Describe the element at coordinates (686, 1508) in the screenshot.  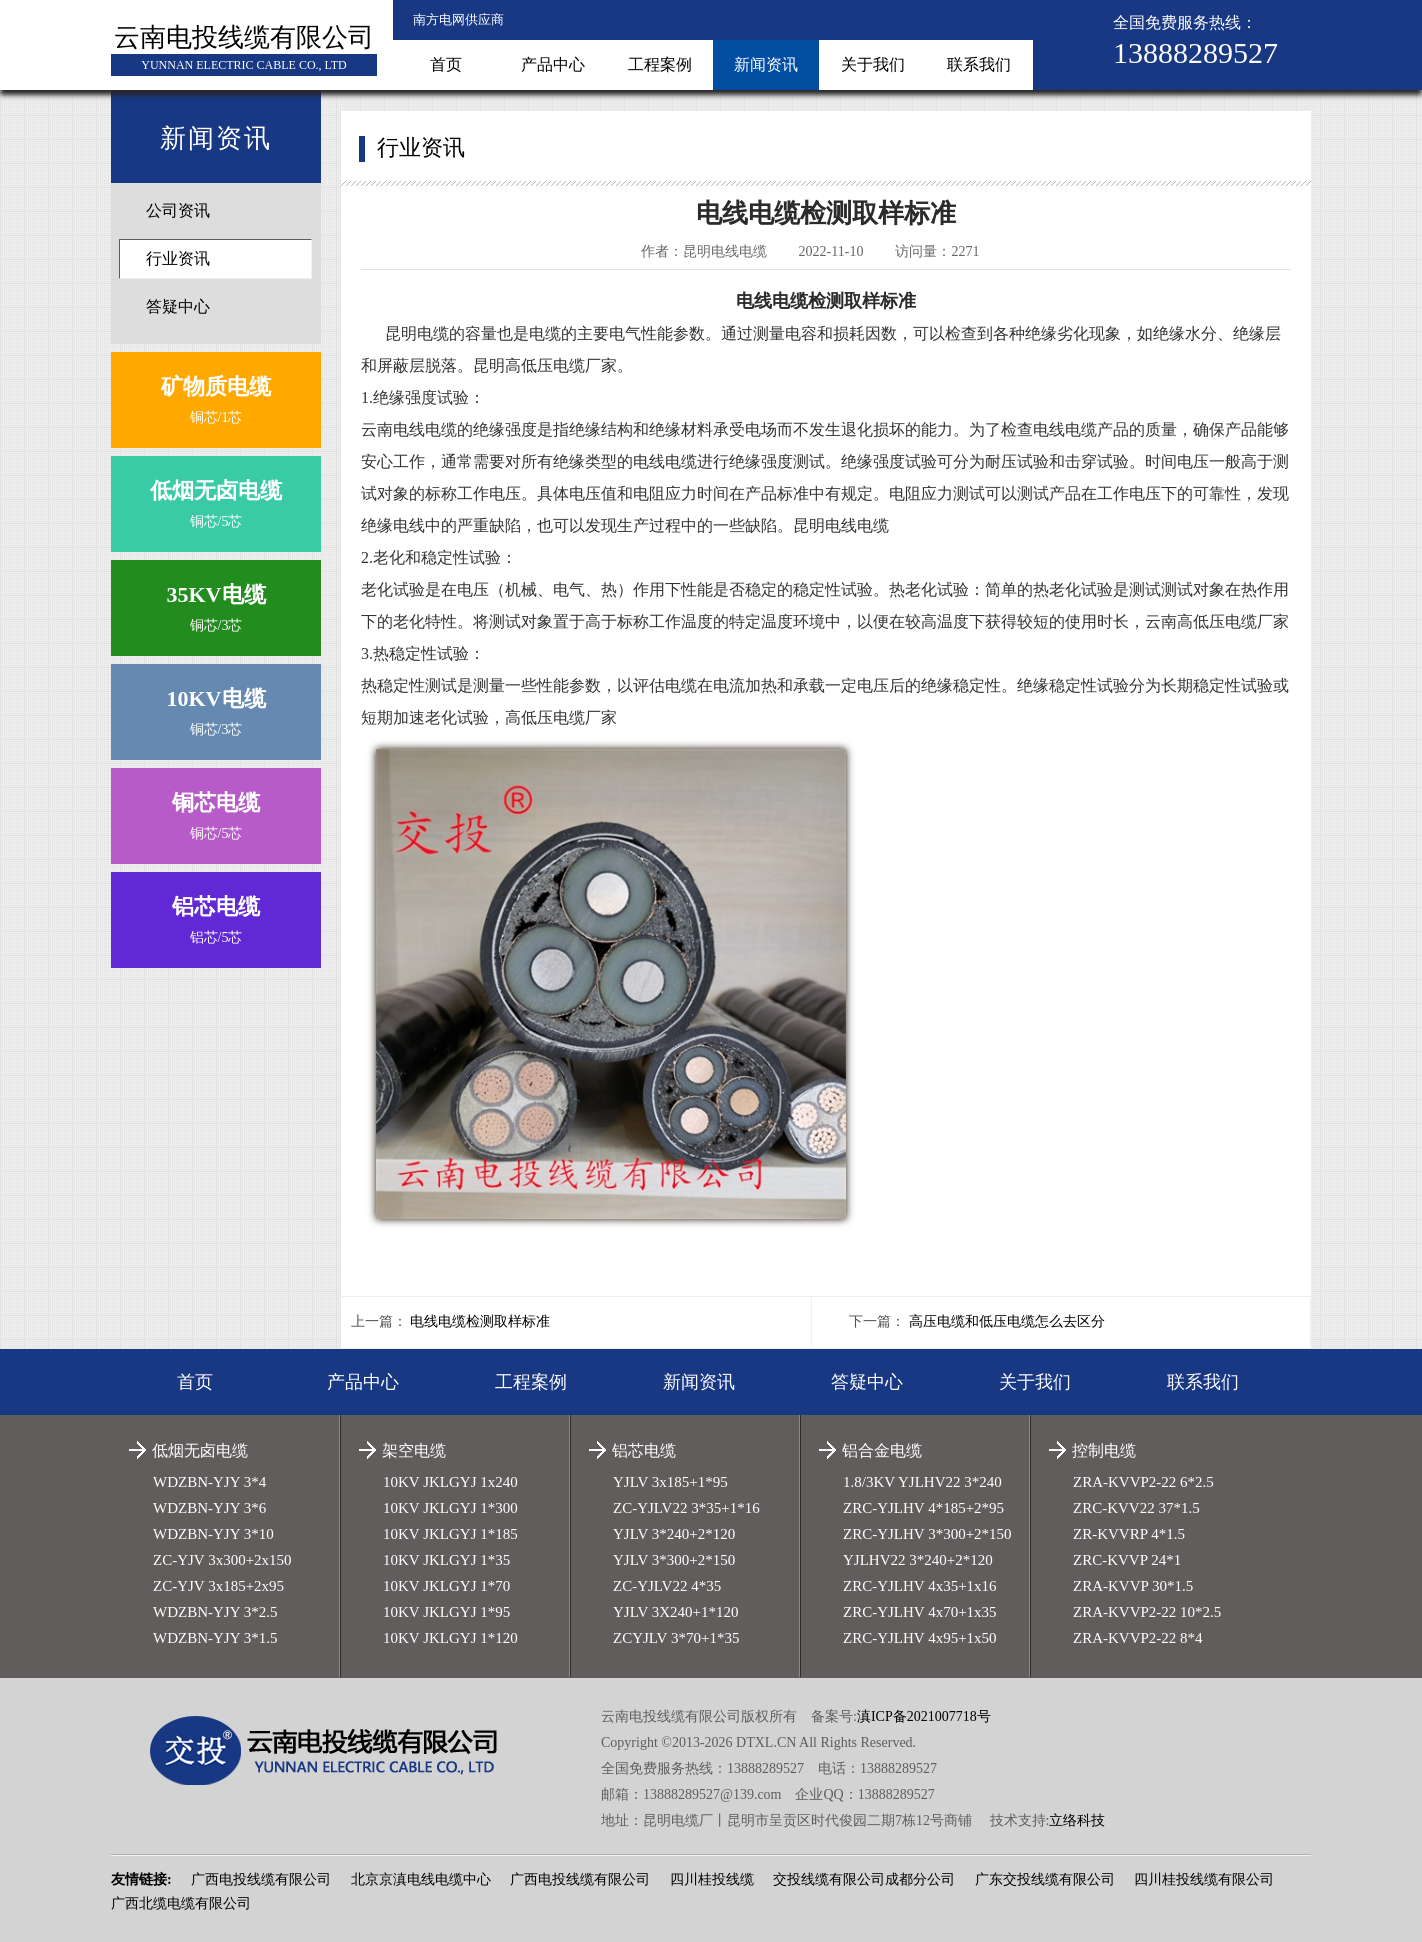
I see `ZC-YJLV22 3*35+1*16` at that location.